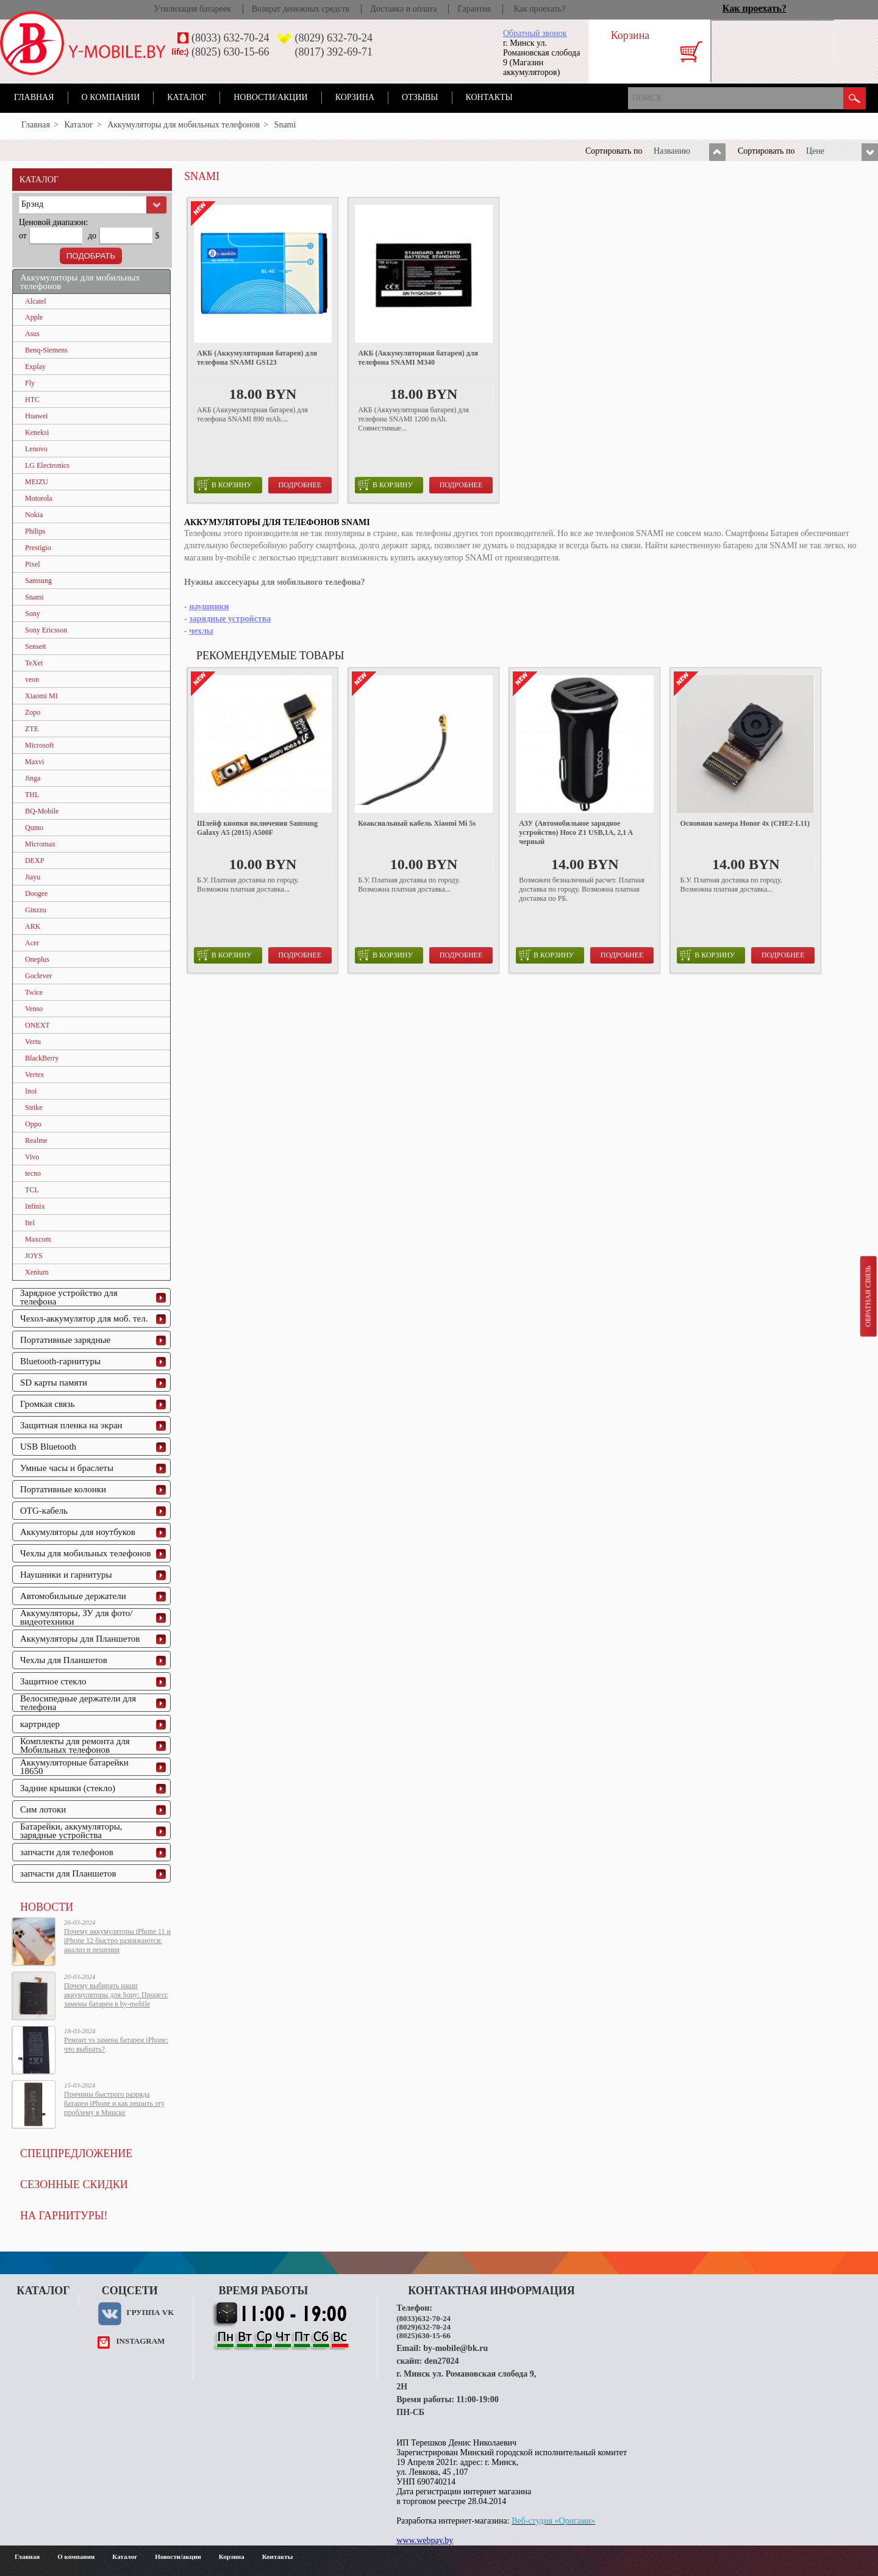 This screenshot has width=878, height=2576. Describe the element at coordinates (534, 33) in the screenshot. I see `Обратный звонок` at that location.